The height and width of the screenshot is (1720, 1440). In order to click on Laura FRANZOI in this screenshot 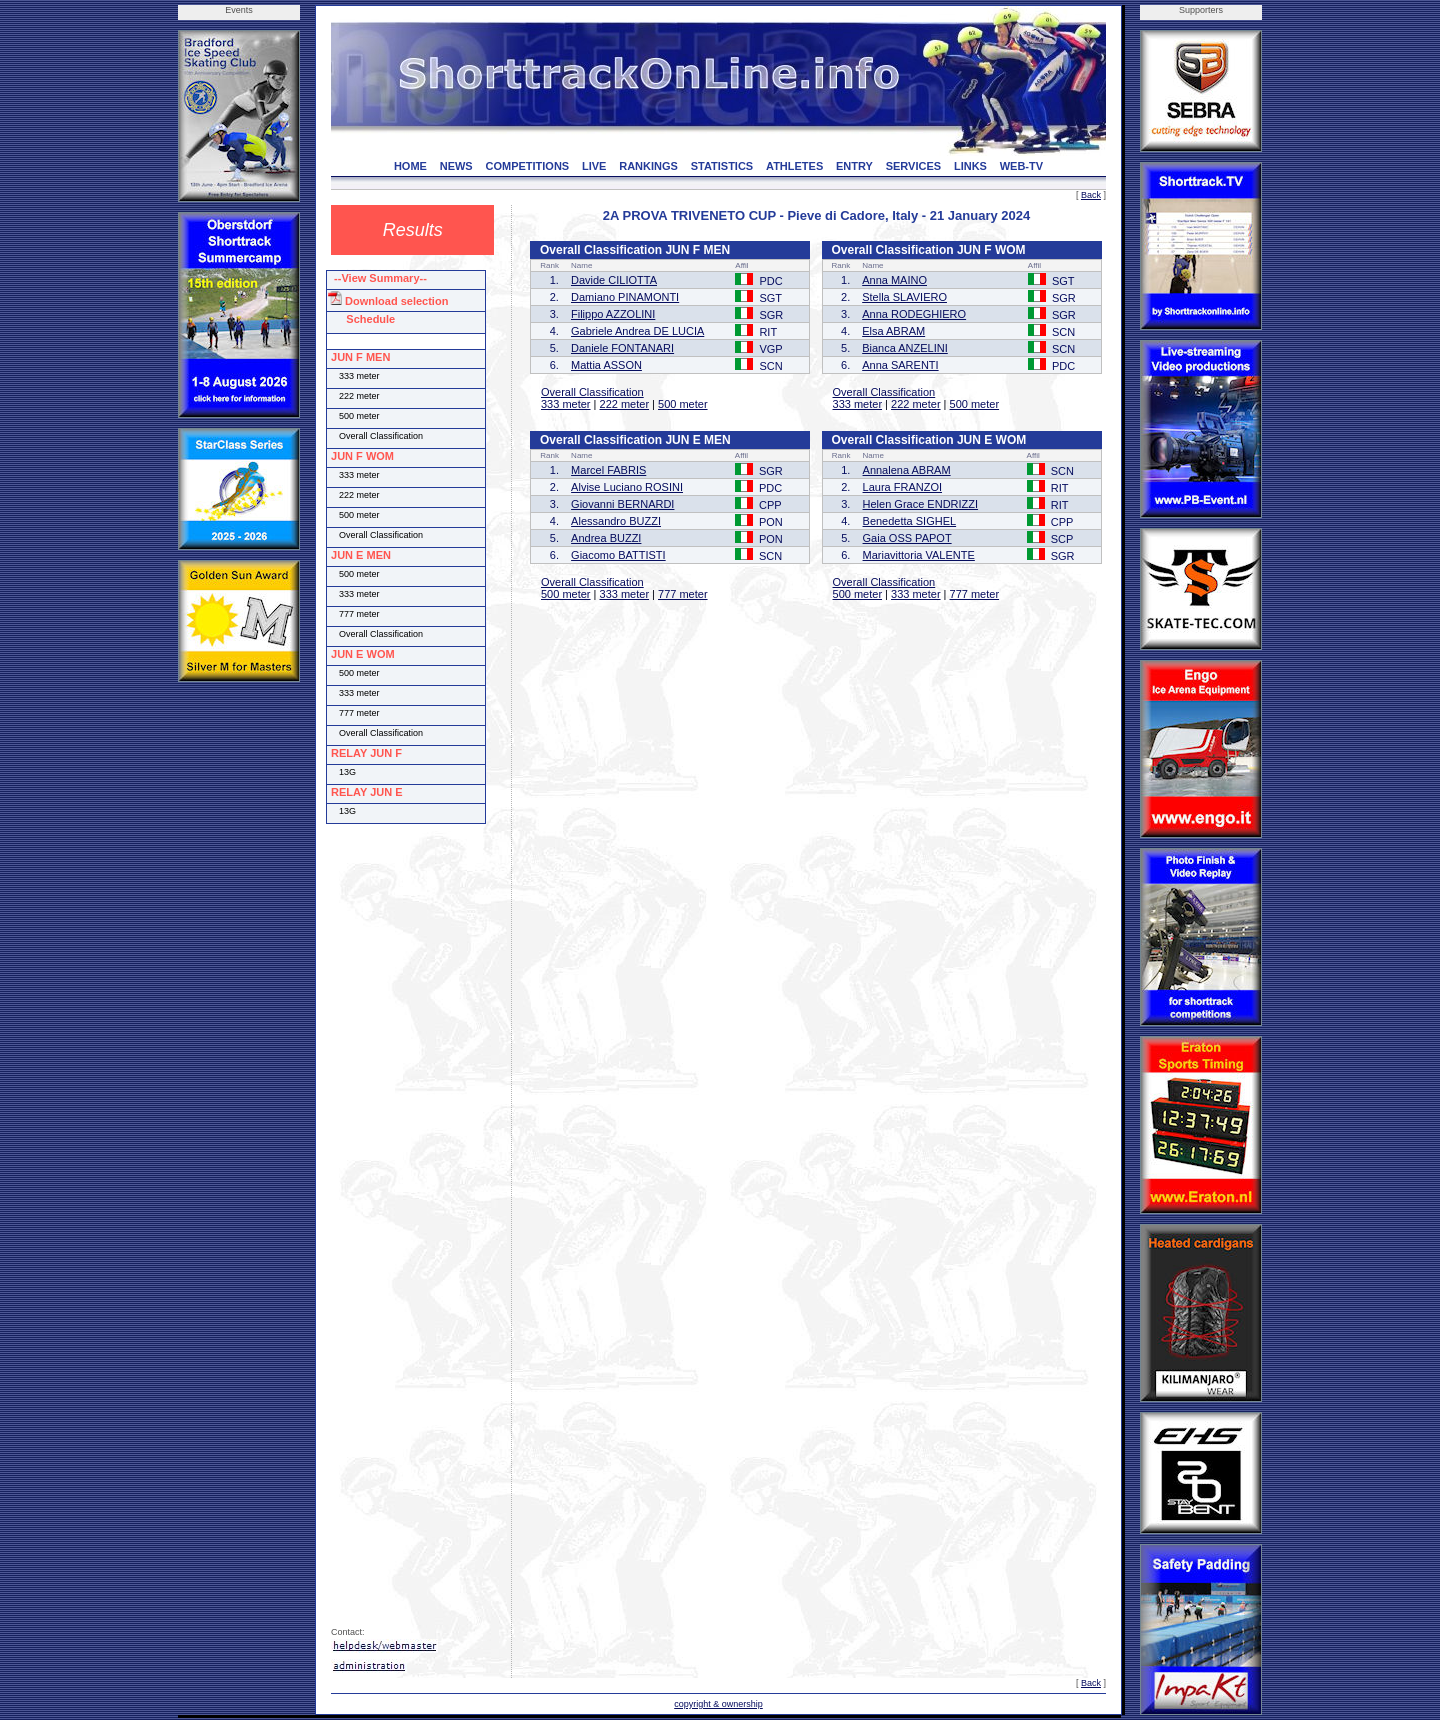, I will do `click(902, 487)`.